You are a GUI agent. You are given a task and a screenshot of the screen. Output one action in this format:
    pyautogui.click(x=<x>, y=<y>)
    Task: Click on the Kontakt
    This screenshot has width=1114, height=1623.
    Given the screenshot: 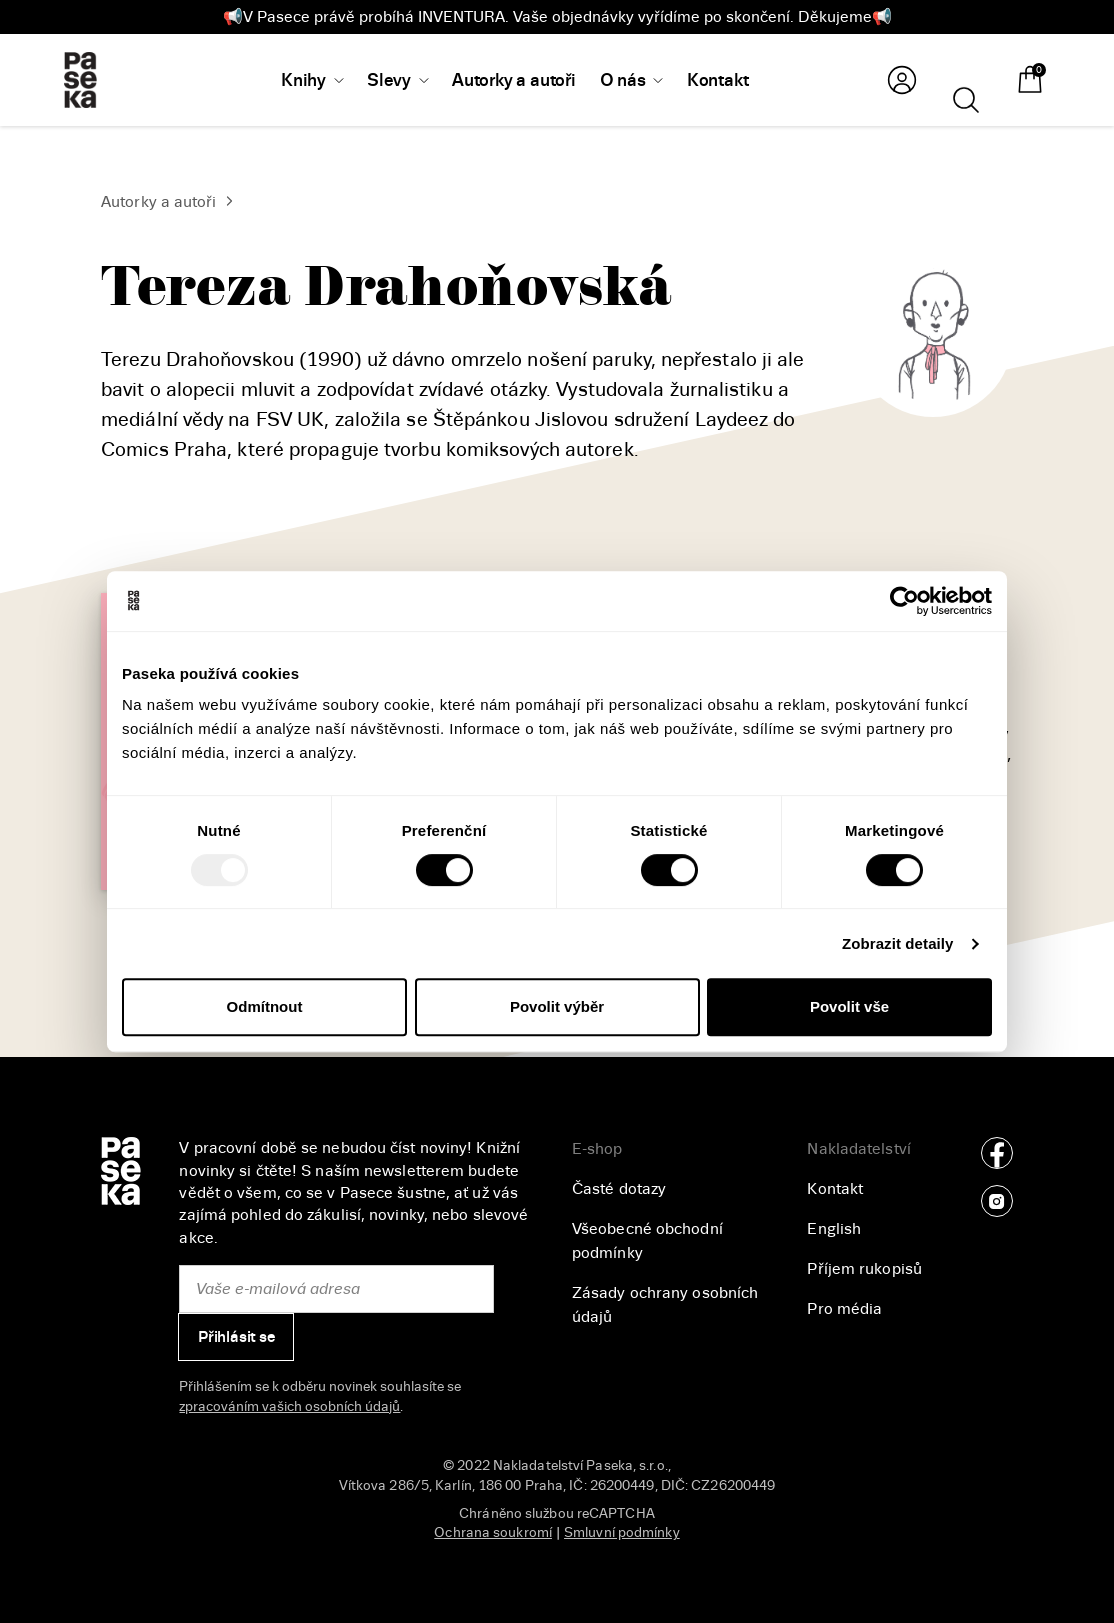 What is the action you would take?
    pyautogui.click(x=835, y=1189)
    